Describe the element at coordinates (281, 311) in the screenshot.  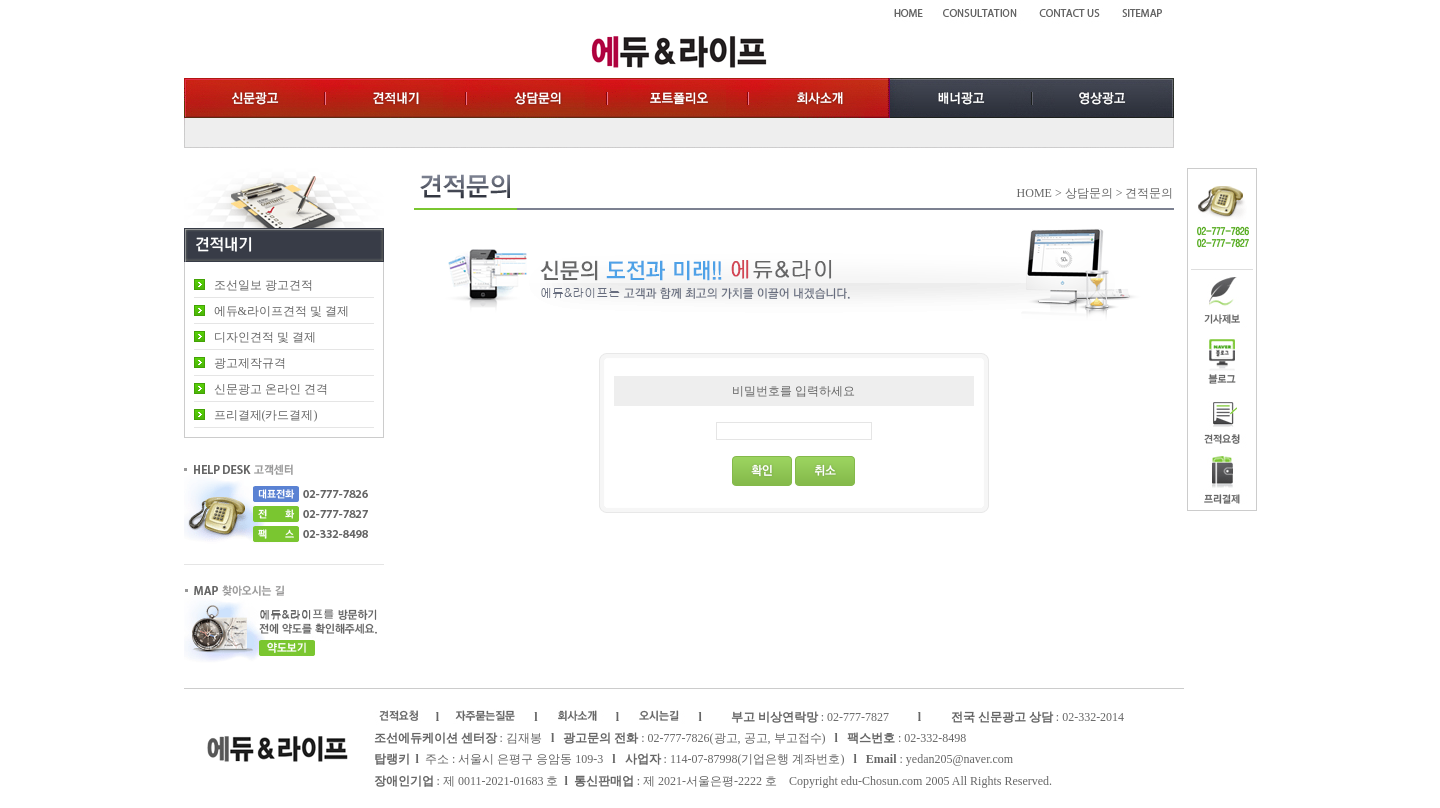
I see `에듀&라이프견적 및 결제` at that location.